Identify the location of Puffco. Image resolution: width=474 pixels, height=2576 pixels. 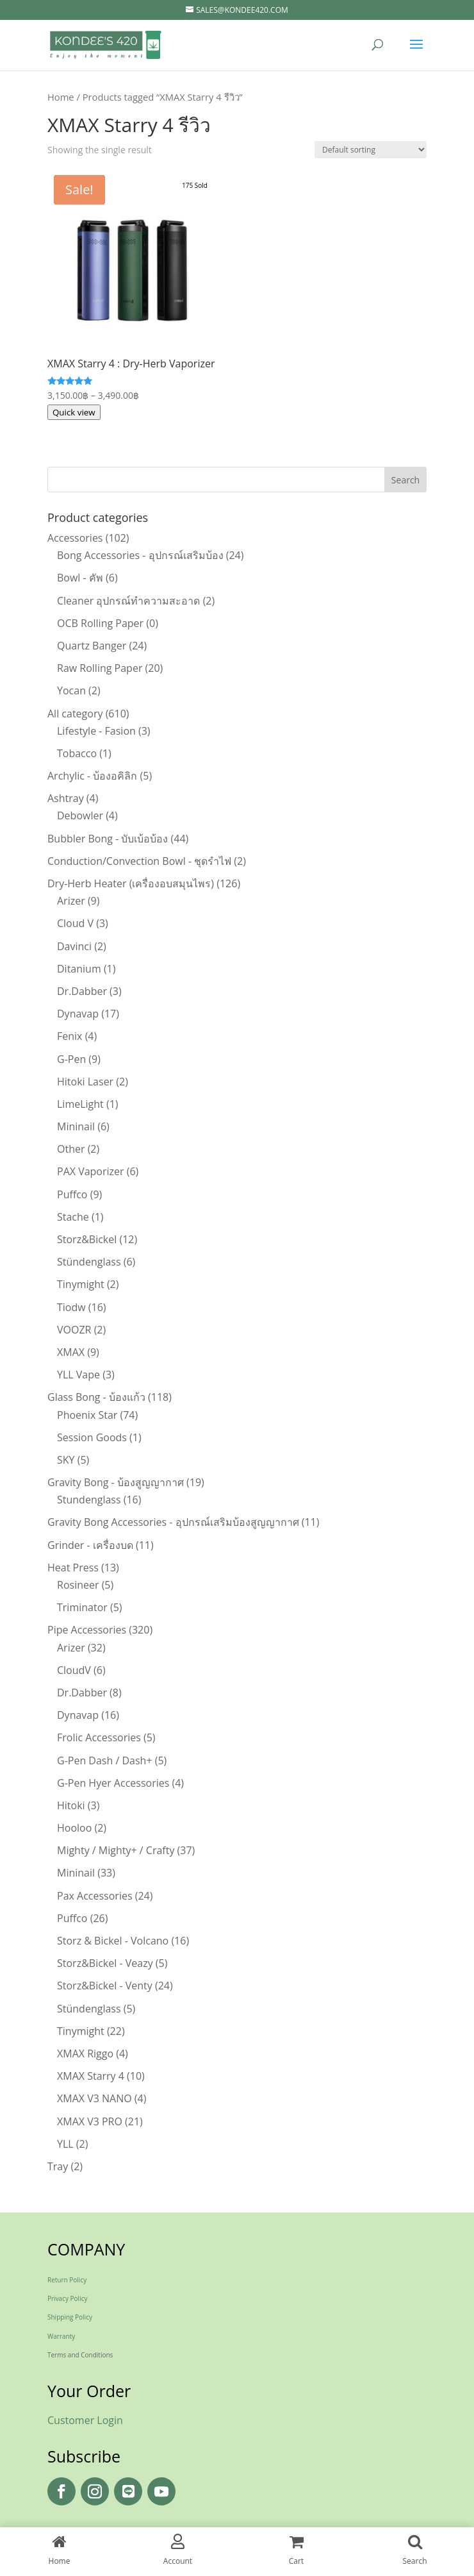
(72, 1194).